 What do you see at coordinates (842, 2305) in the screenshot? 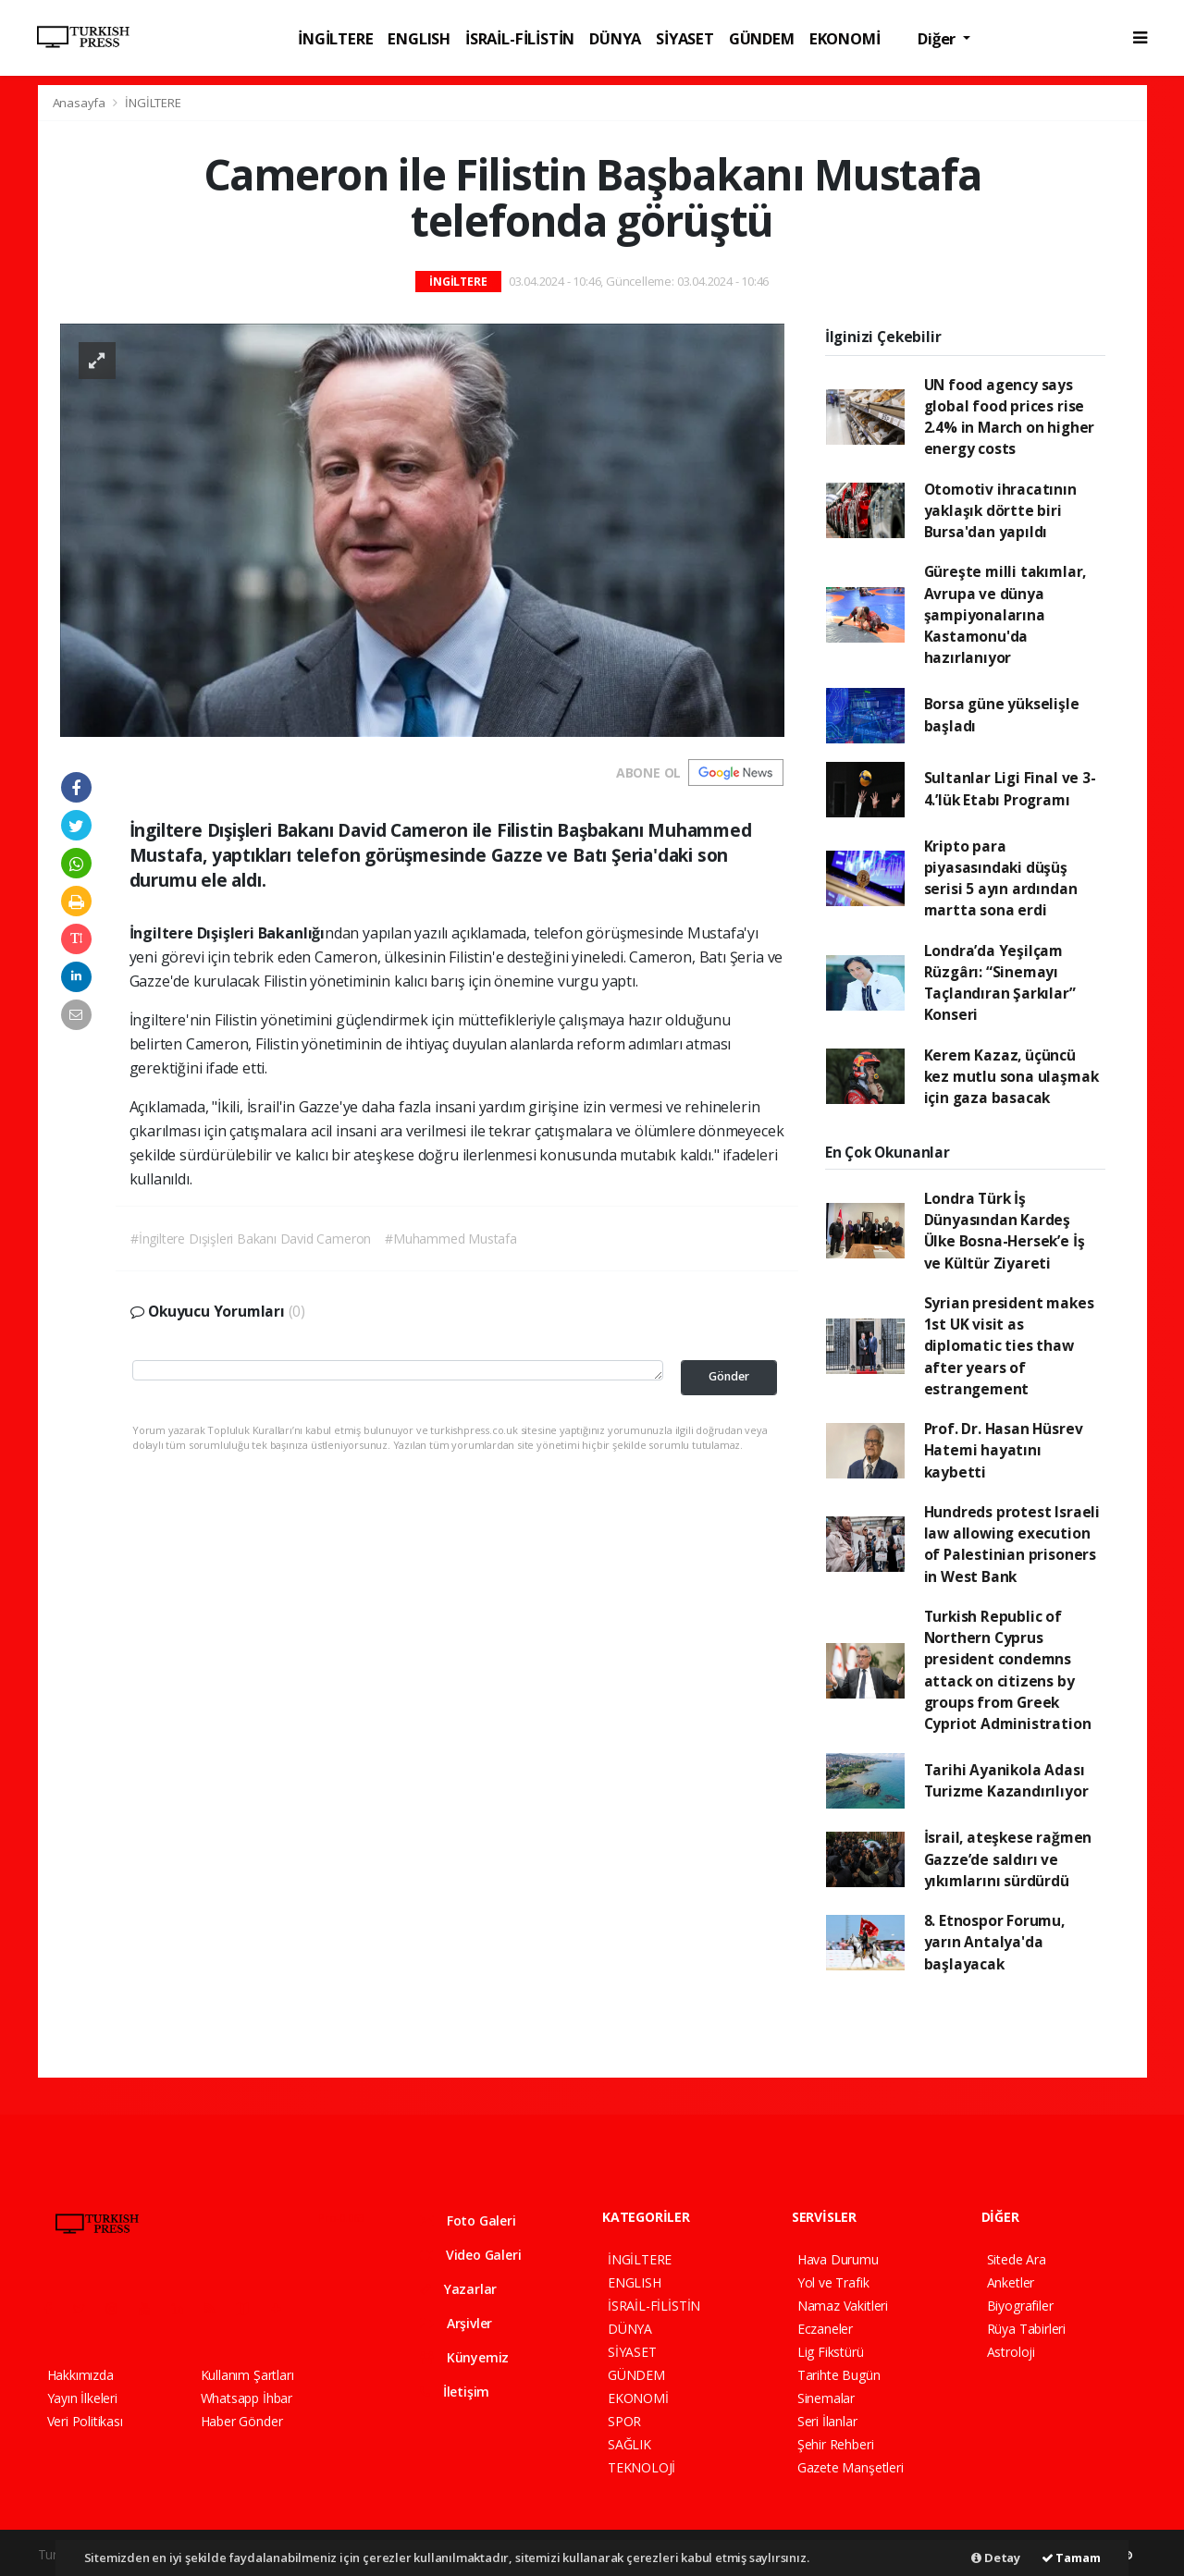
I see `Namaz Vakitleri` at bounding box center [842, 2305].